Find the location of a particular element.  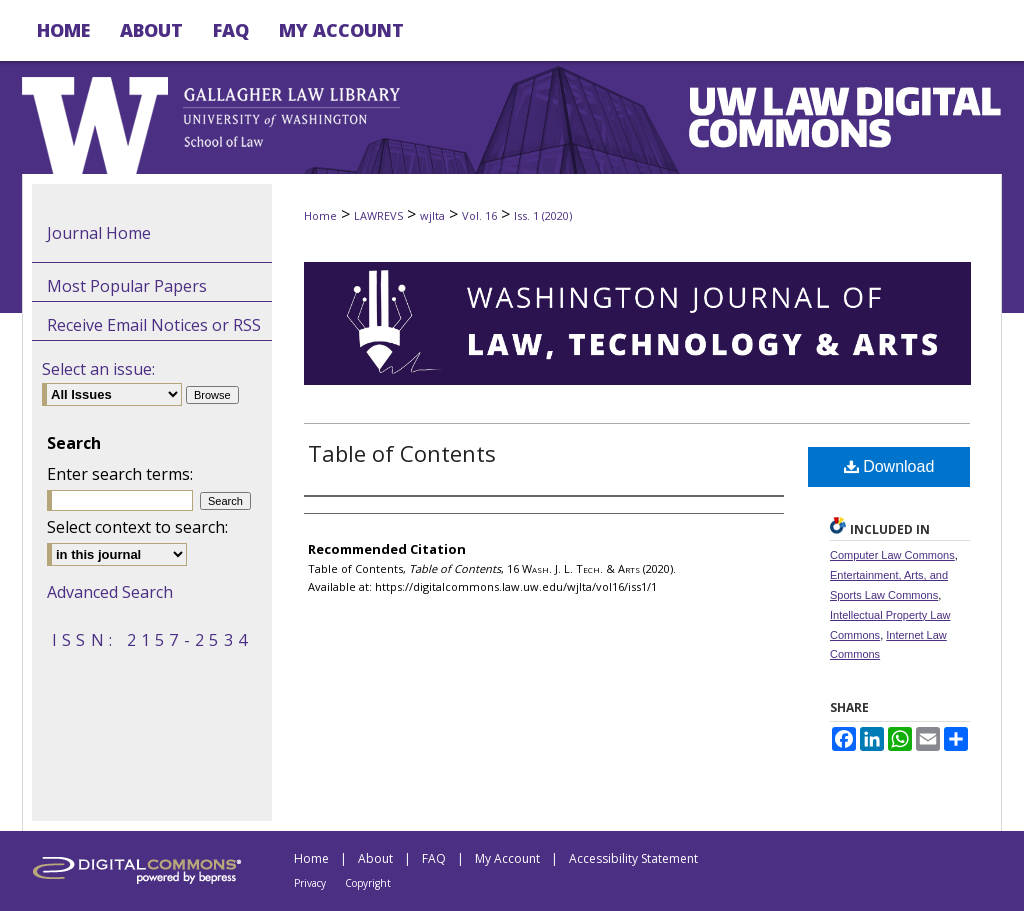

Download is located at coordinates (889, 466).